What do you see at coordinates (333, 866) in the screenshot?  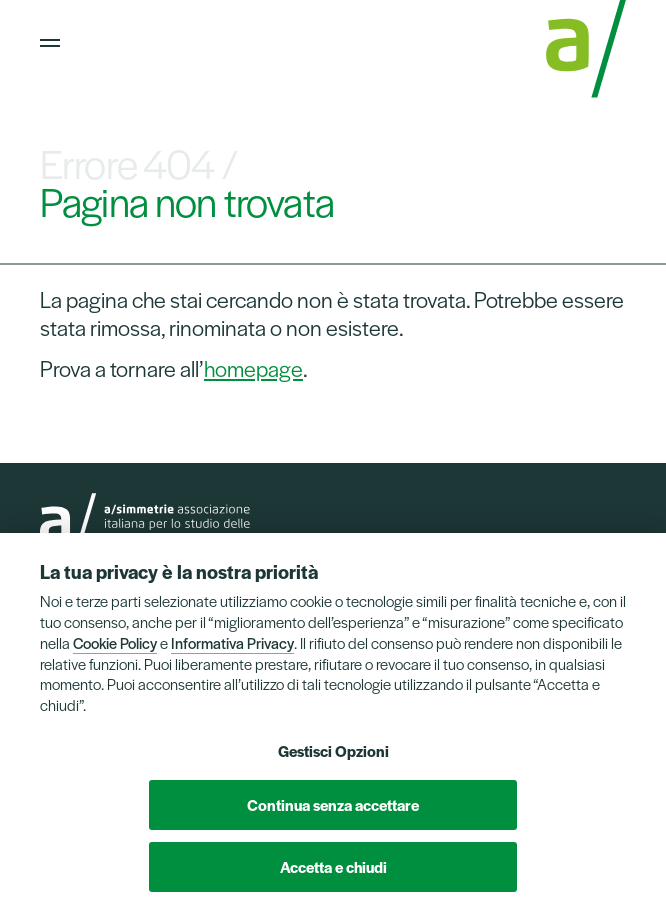 I see `Accetta e chiudi [button]` at bounding box center [333, 866].